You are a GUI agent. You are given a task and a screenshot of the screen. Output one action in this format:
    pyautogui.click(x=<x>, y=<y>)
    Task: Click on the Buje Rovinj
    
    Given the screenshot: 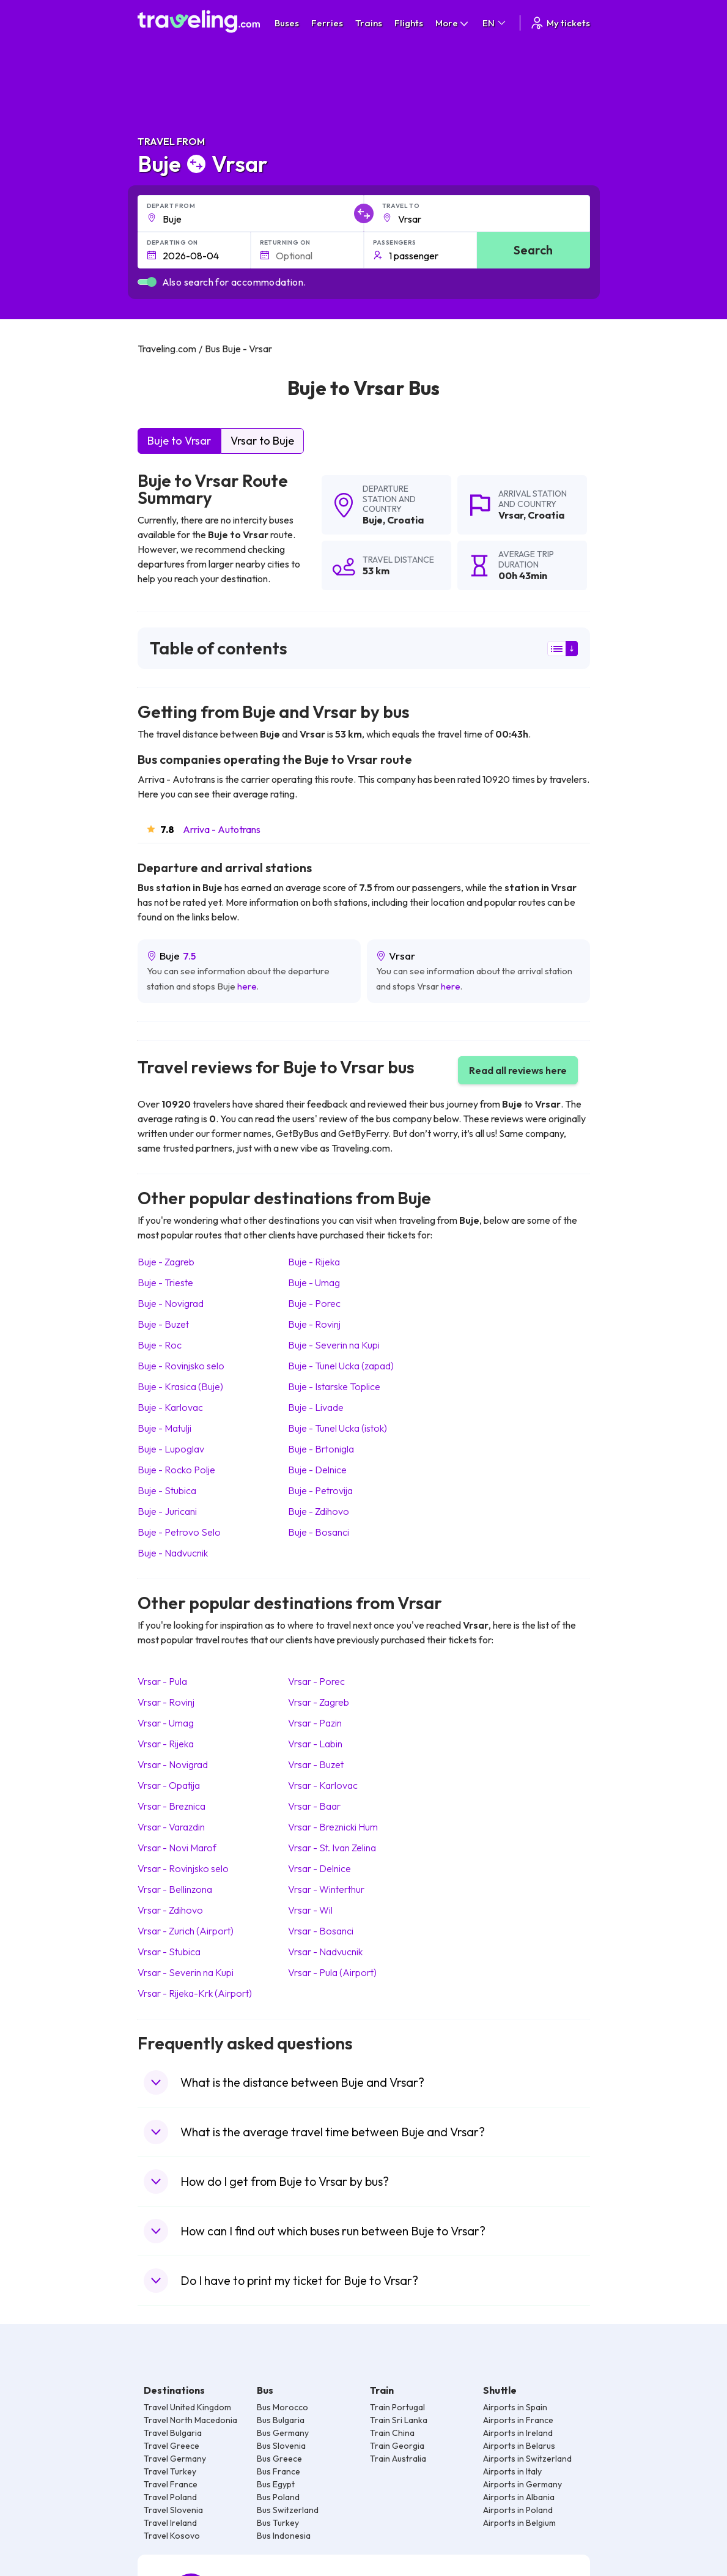 What is the action you would take?
    pyautogui.click(x=314, y=1324)
    